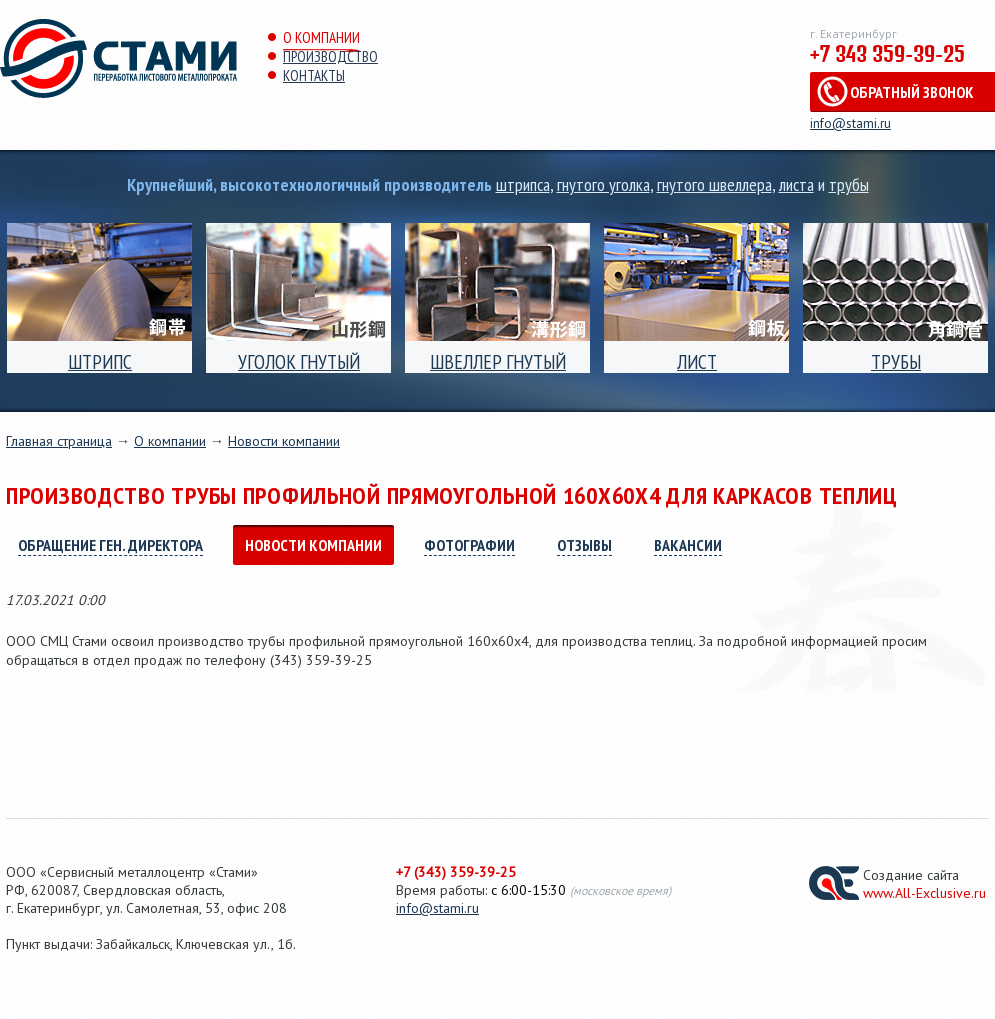 The width and height of the screenshot is (995, 1019). I want to click on гнутого уголка, so click(603, 184).